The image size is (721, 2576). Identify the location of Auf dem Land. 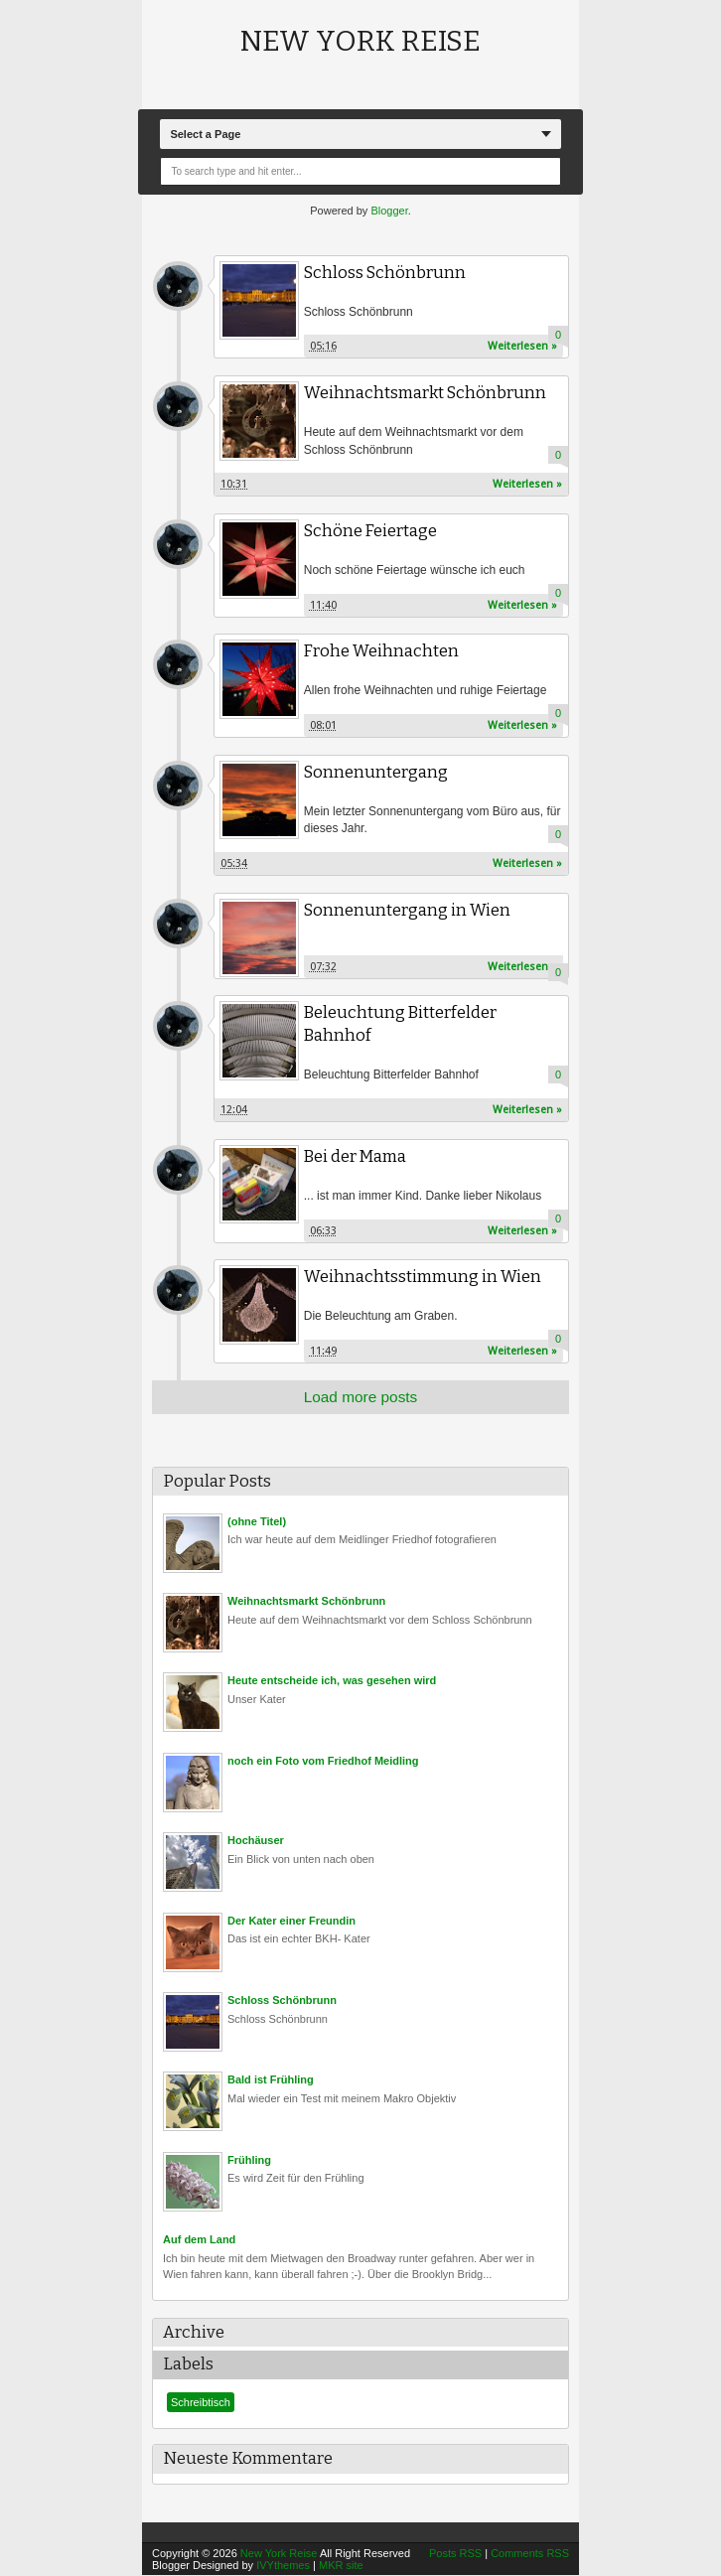
(199, 2240).